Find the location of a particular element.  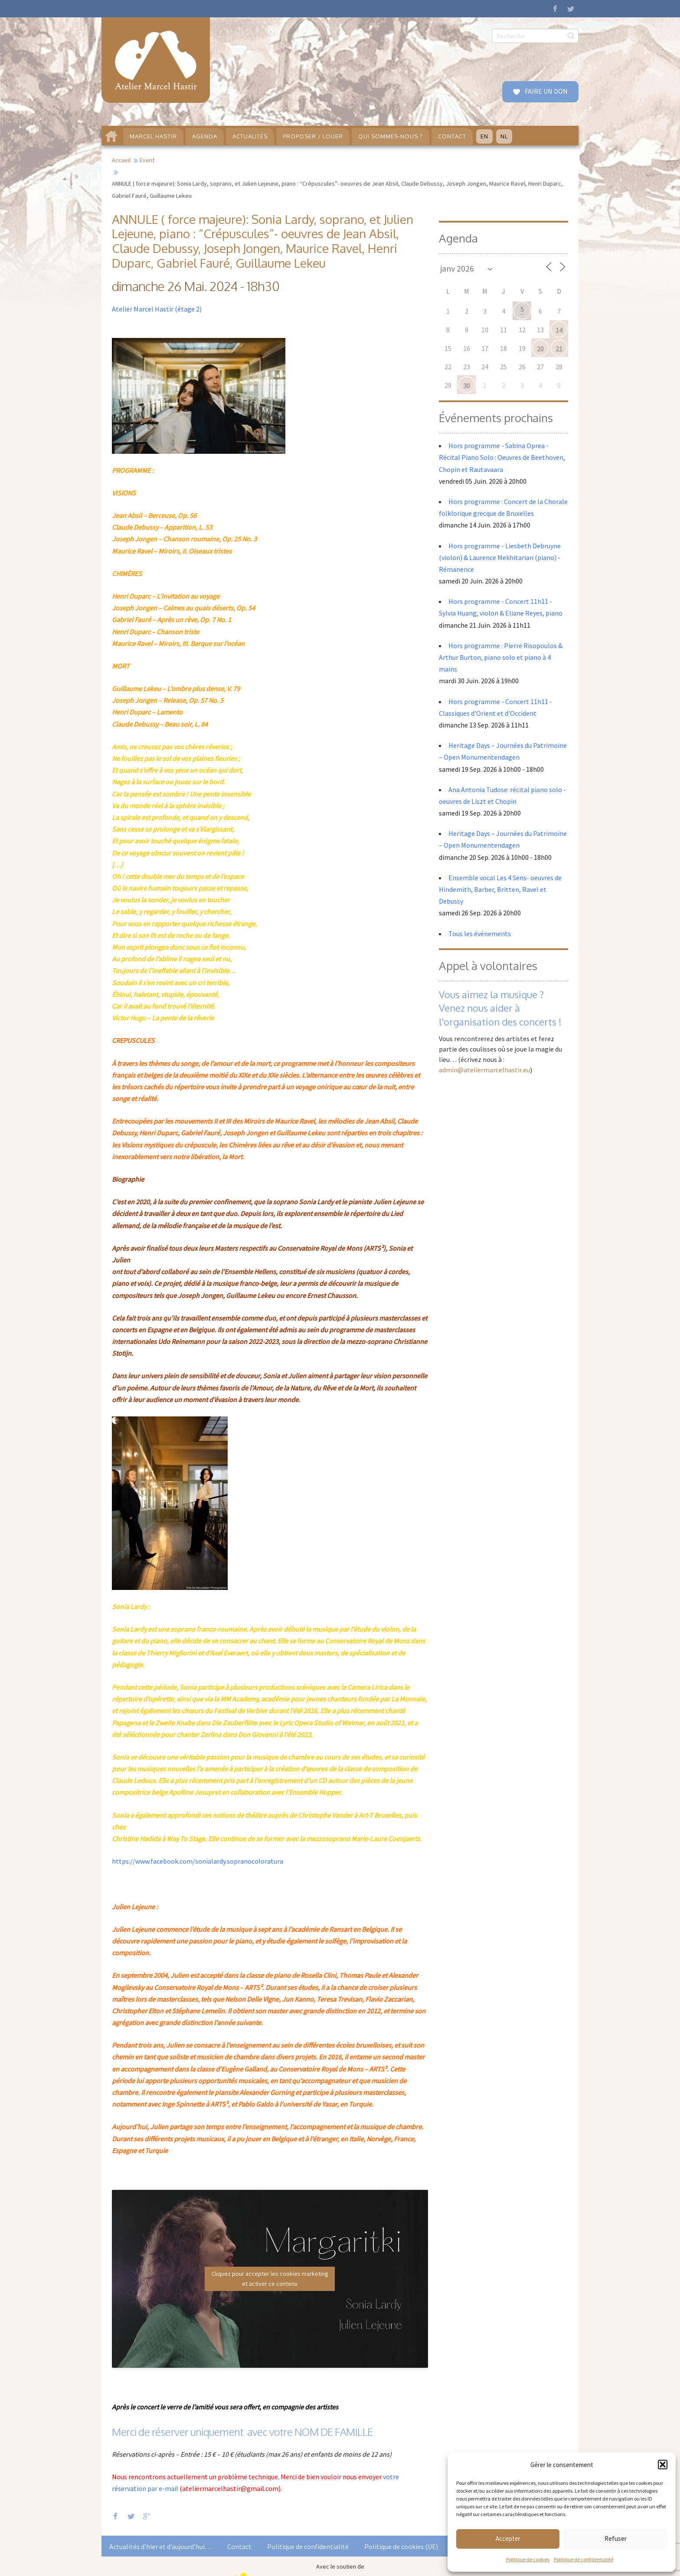

FAIRE UN DON is located at coordinates (545, 91).